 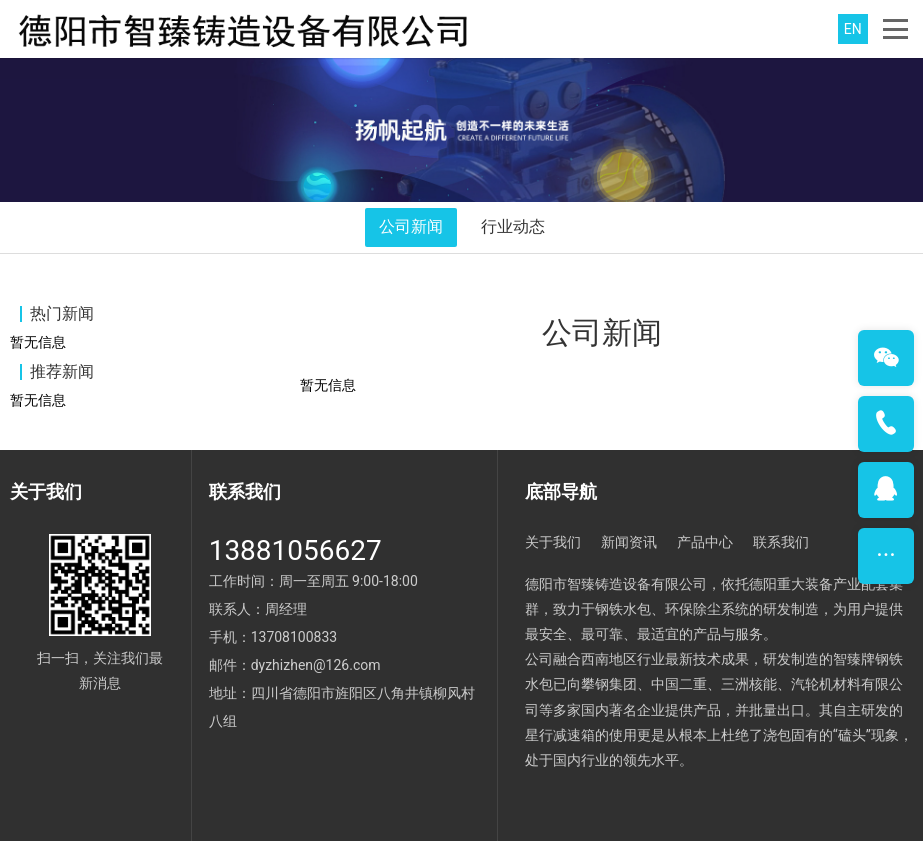 What do you see at coordinates (629, 542) in the screenshot?
I see `新闻资讯` at bounding box center [629, 542].